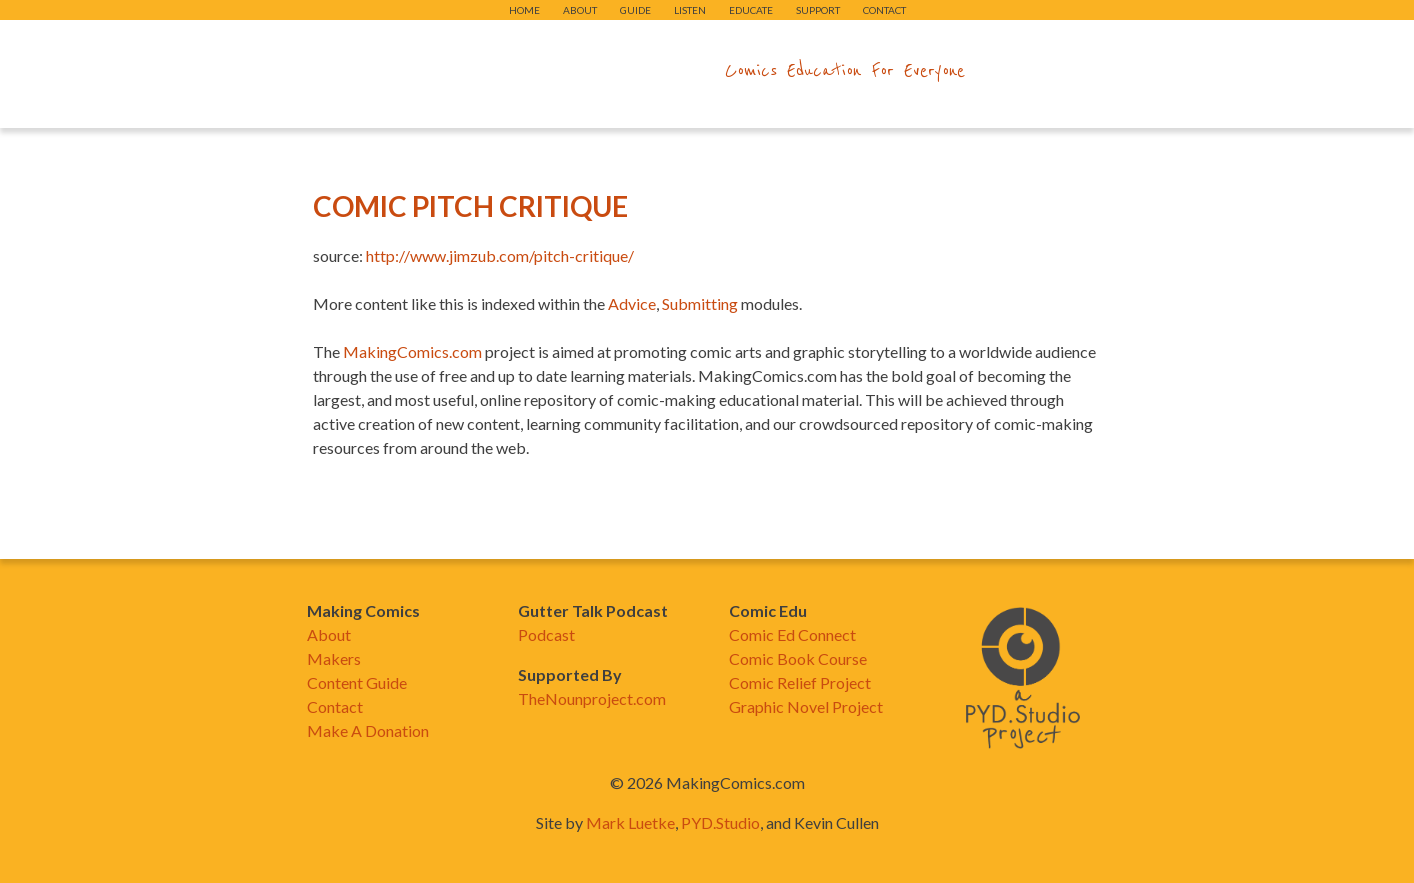  What do you see at coordinates (546, 634) in the screenshot?
I see `Podcast` at bounding box center [546, 634].